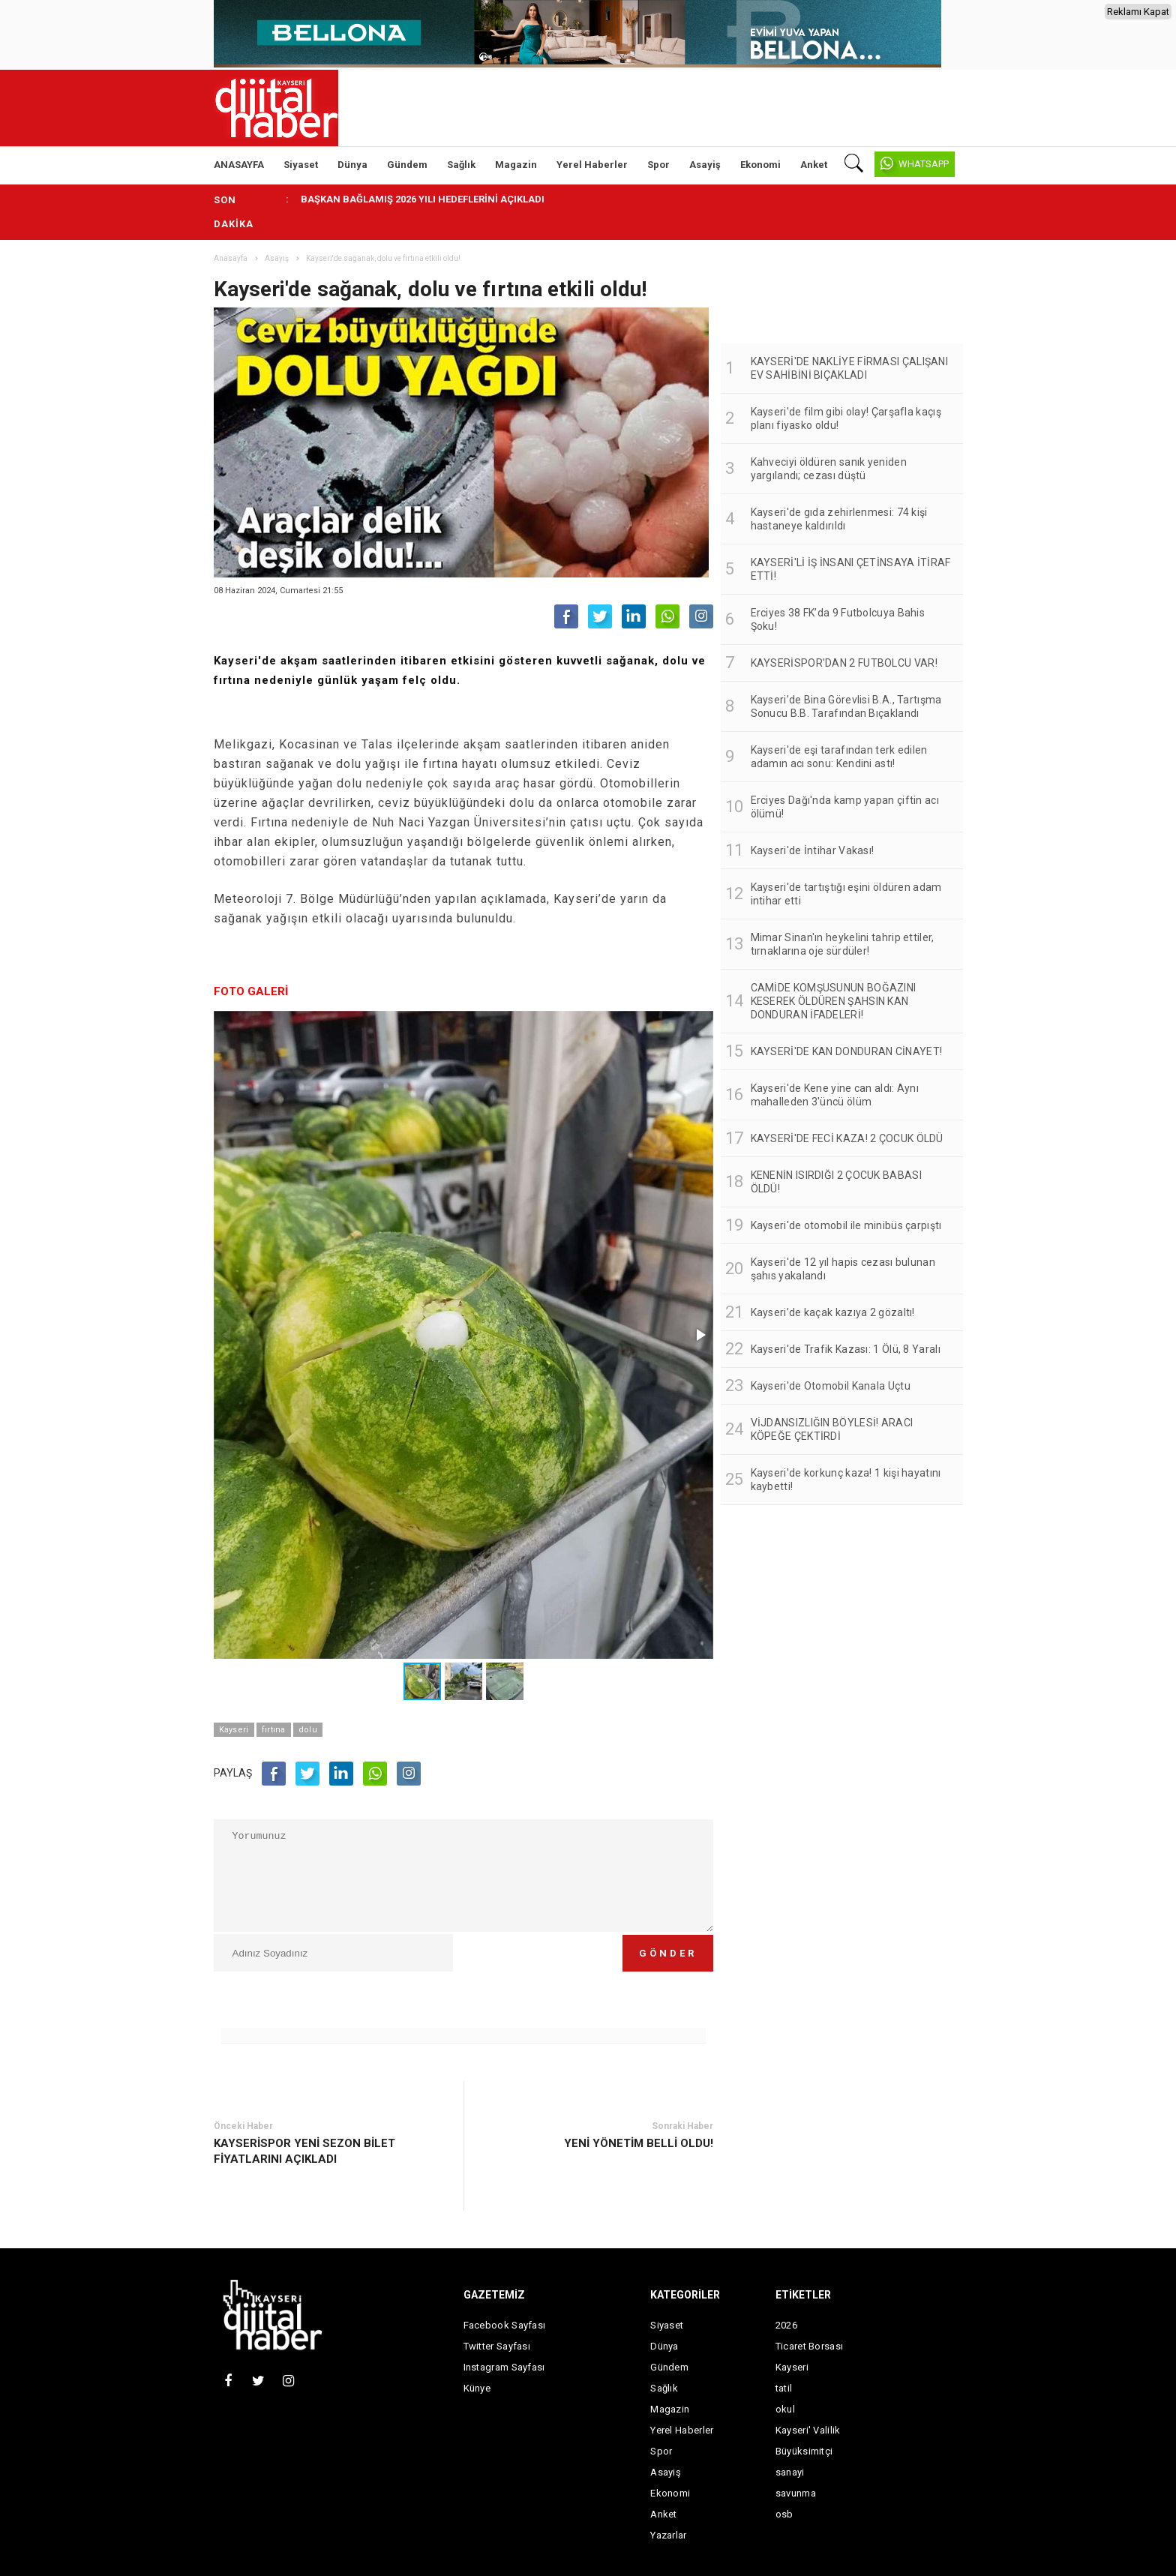  What do you see at coordinates (592, 164) in the screenshot?
I see `Yerel Haberler` at bounding box center [592, 164].